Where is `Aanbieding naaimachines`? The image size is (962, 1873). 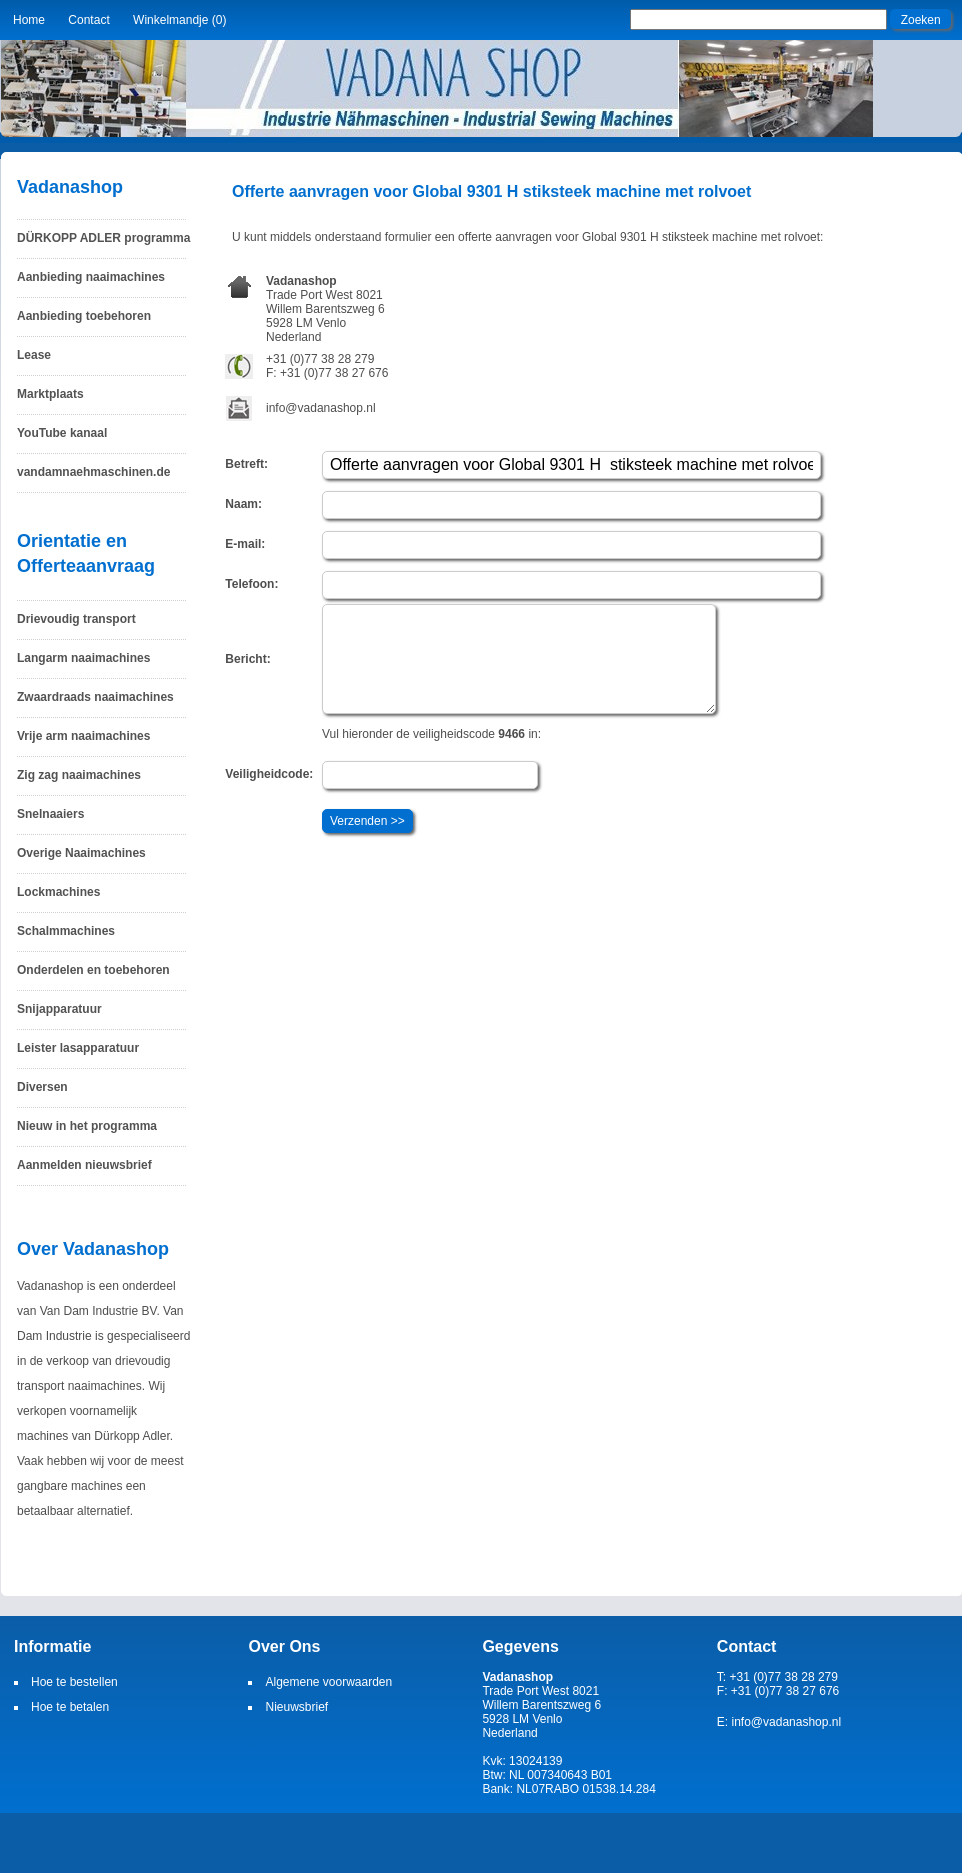 Aanbieding naaimachines is located at coordinates (91, 277).